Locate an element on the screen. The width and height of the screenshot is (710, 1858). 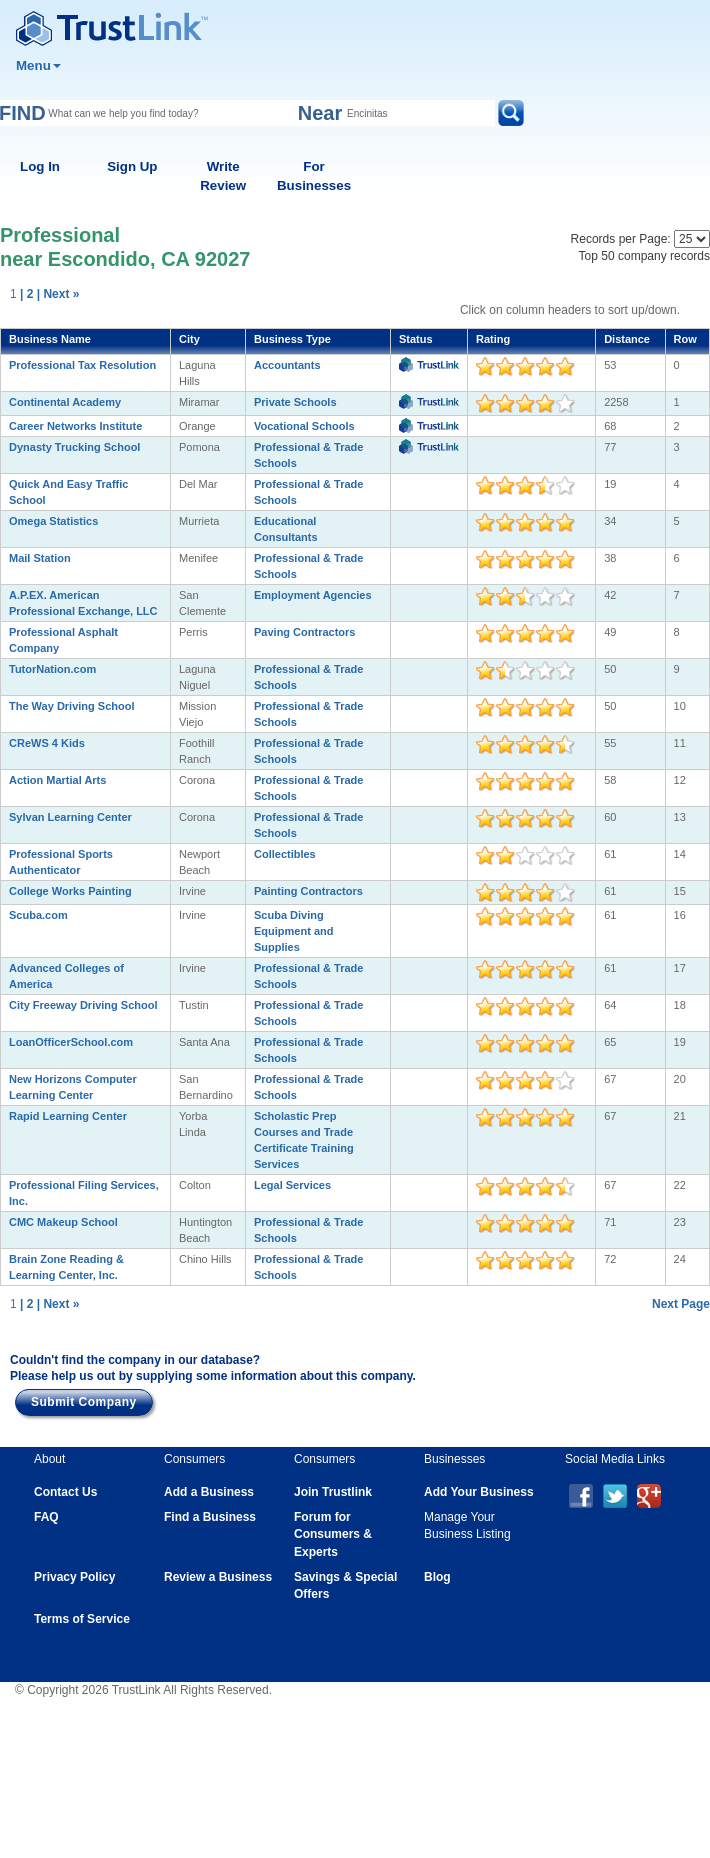
Sylvan Learning Center is located at coordinates (70, 817).